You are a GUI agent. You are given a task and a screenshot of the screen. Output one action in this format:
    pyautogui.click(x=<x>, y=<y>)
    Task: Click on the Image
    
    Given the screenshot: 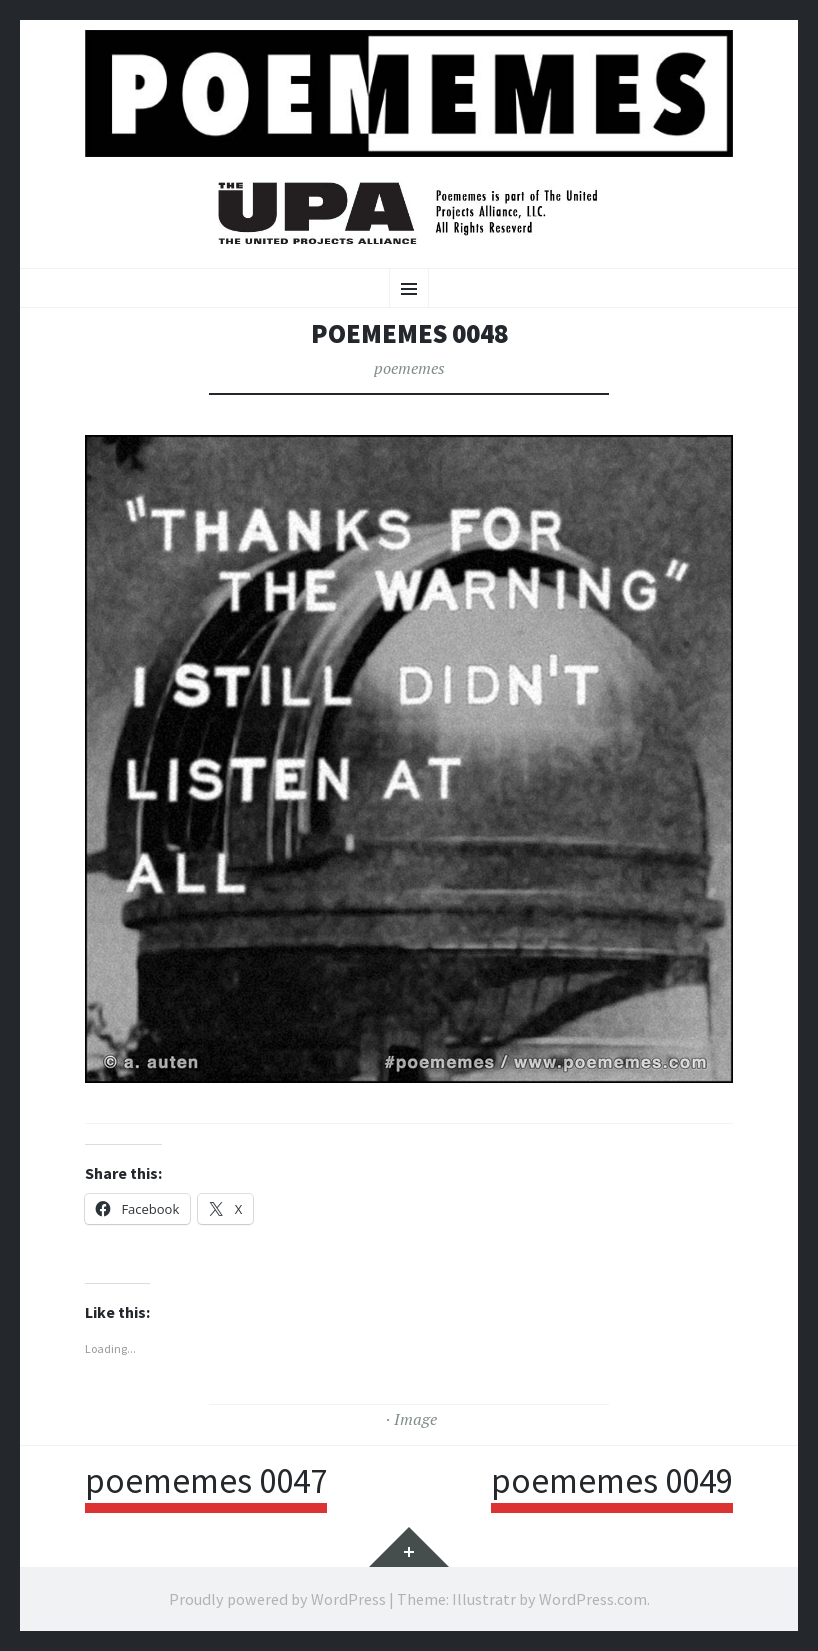 What is the action you would take?
    pyautogui.click(x=415, y=1419)
    